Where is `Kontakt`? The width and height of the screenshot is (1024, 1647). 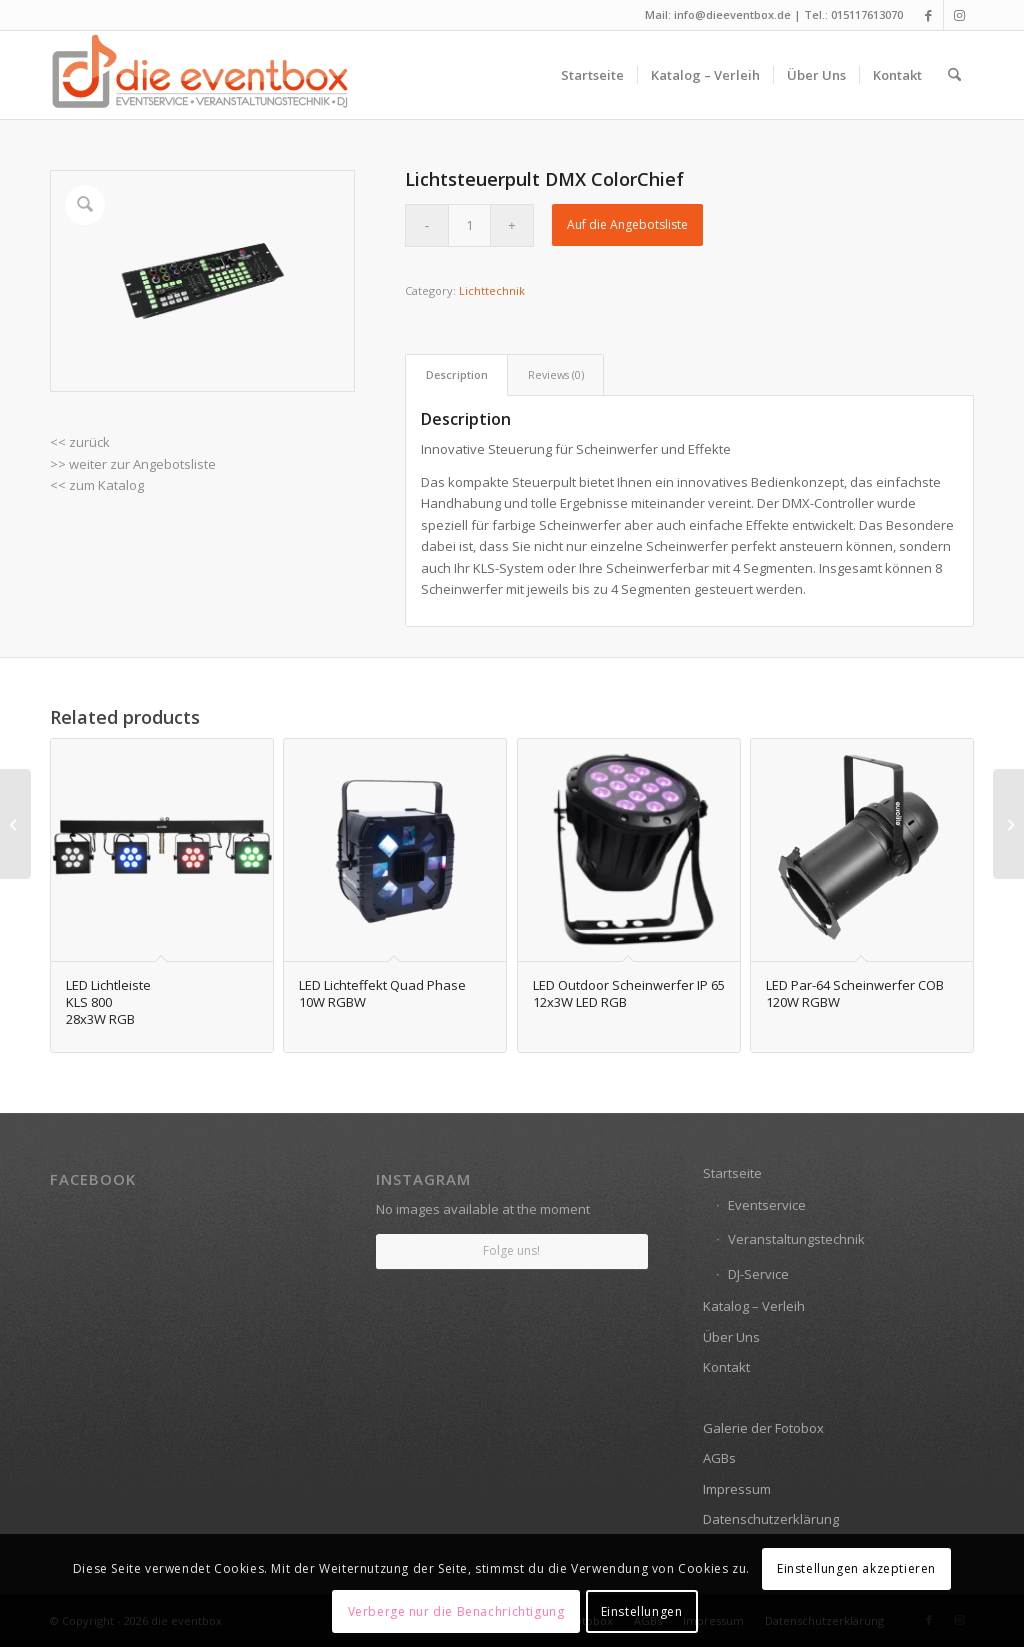
Kontakt is located at coordinates (726, 1367).